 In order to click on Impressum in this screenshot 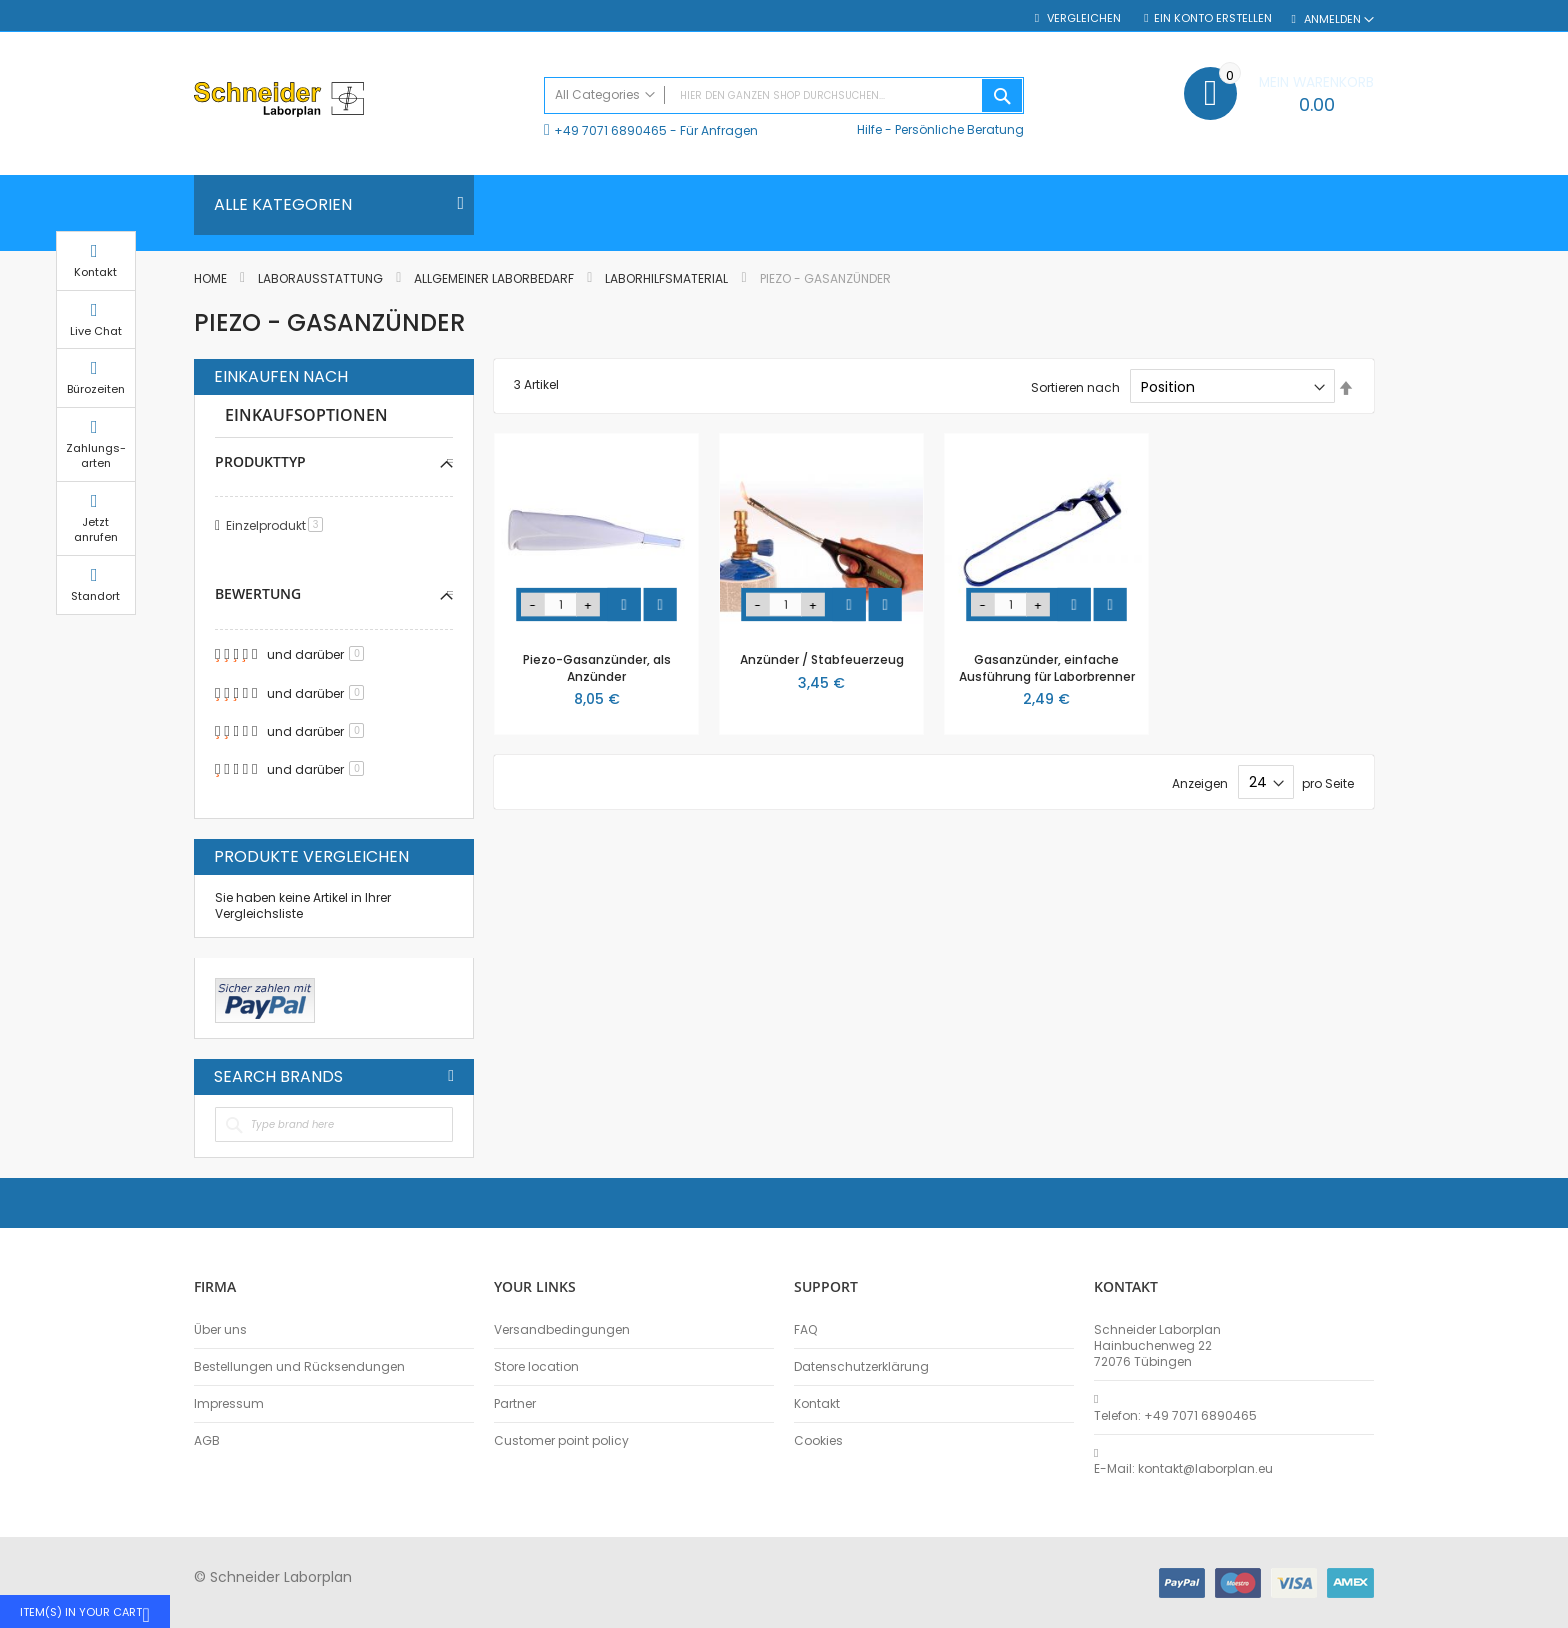, I will do `click(229, 1404)`.